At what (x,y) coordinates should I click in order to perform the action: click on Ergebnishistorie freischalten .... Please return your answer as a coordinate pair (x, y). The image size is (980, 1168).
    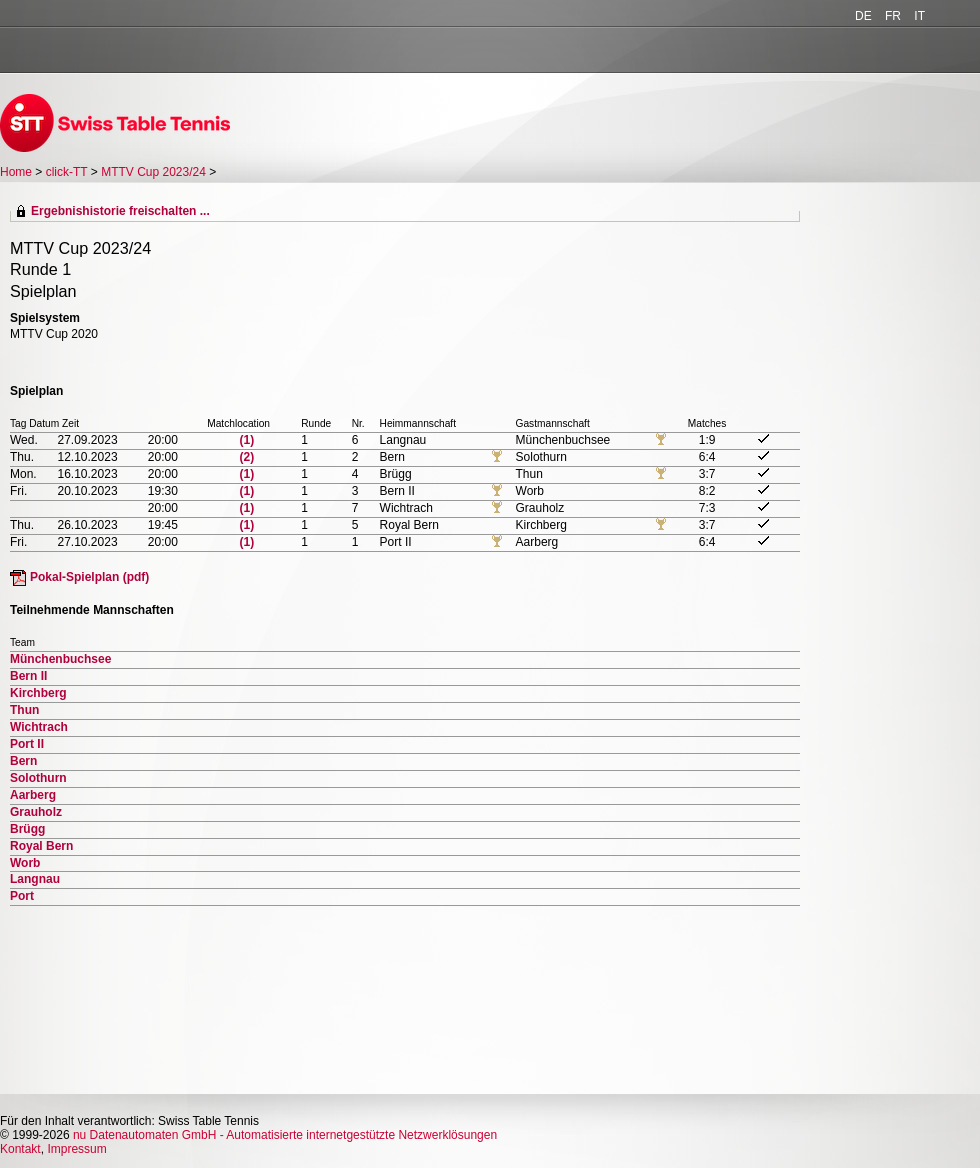
    Looking at the image, I should click on (120, 211).